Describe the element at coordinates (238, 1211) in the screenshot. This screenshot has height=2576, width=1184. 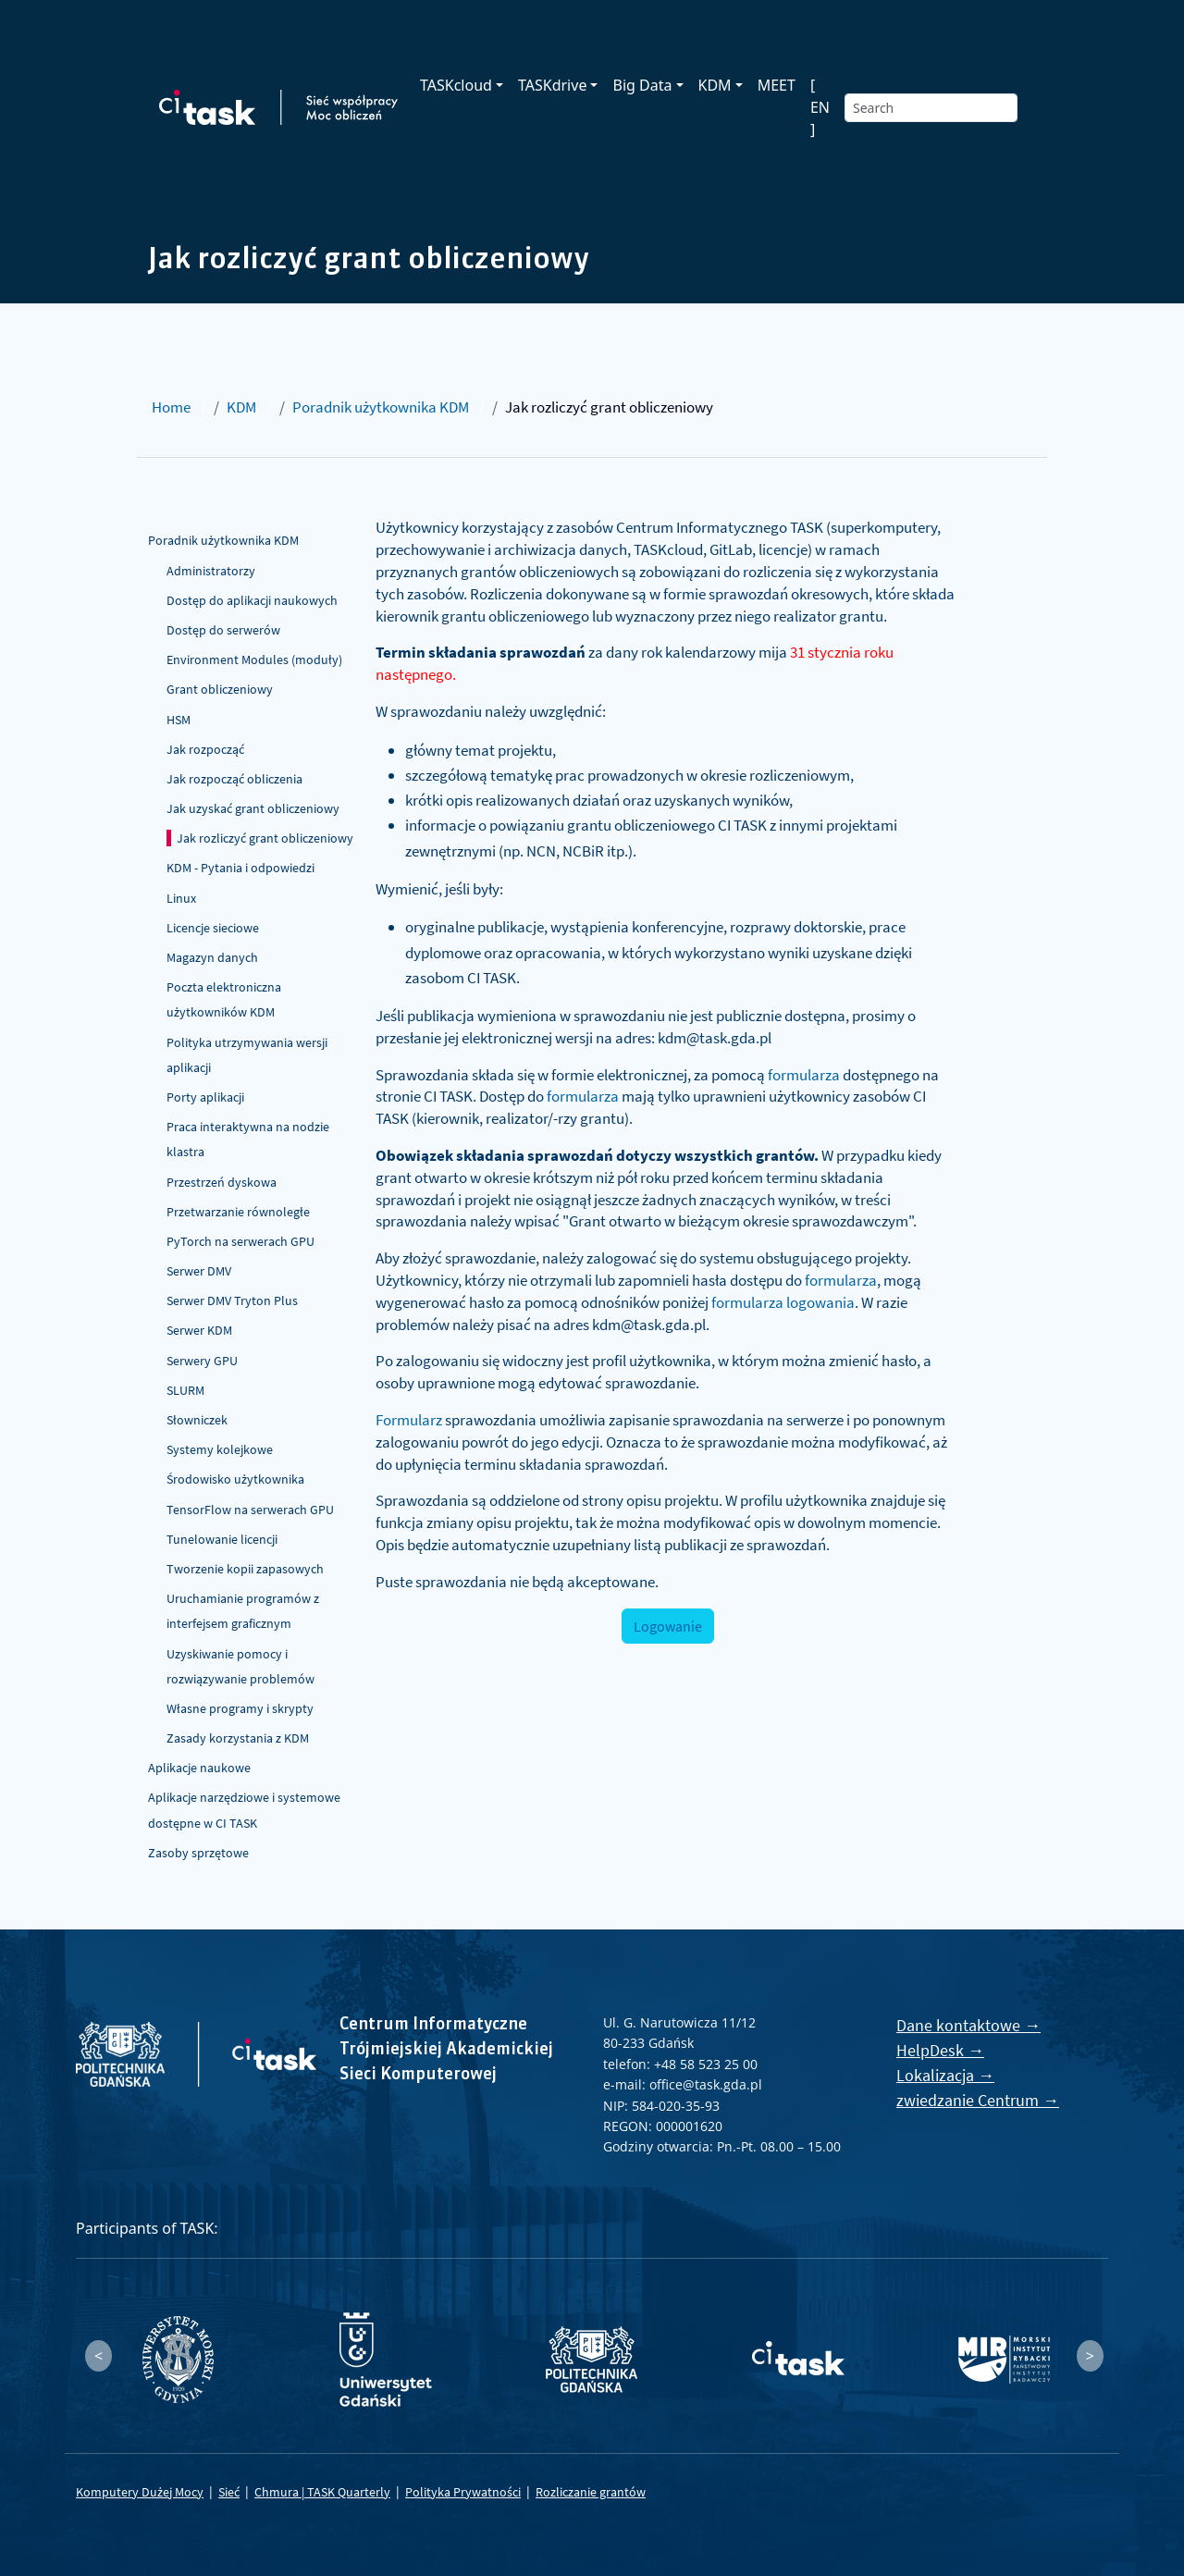
I see `Przetwarzanie równoległe` at that location.